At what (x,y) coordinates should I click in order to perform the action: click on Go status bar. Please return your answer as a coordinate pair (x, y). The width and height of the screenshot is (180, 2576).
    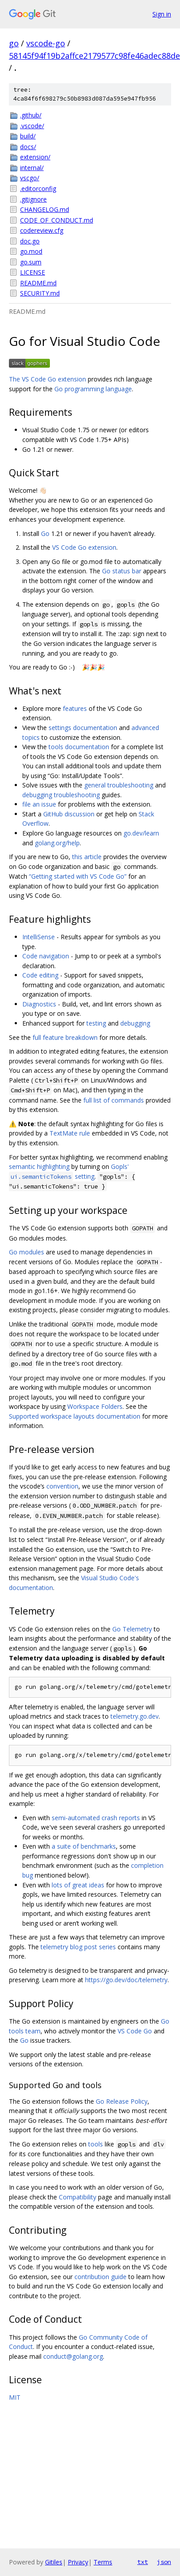
    Looking at the image, I should click on (121, 571).